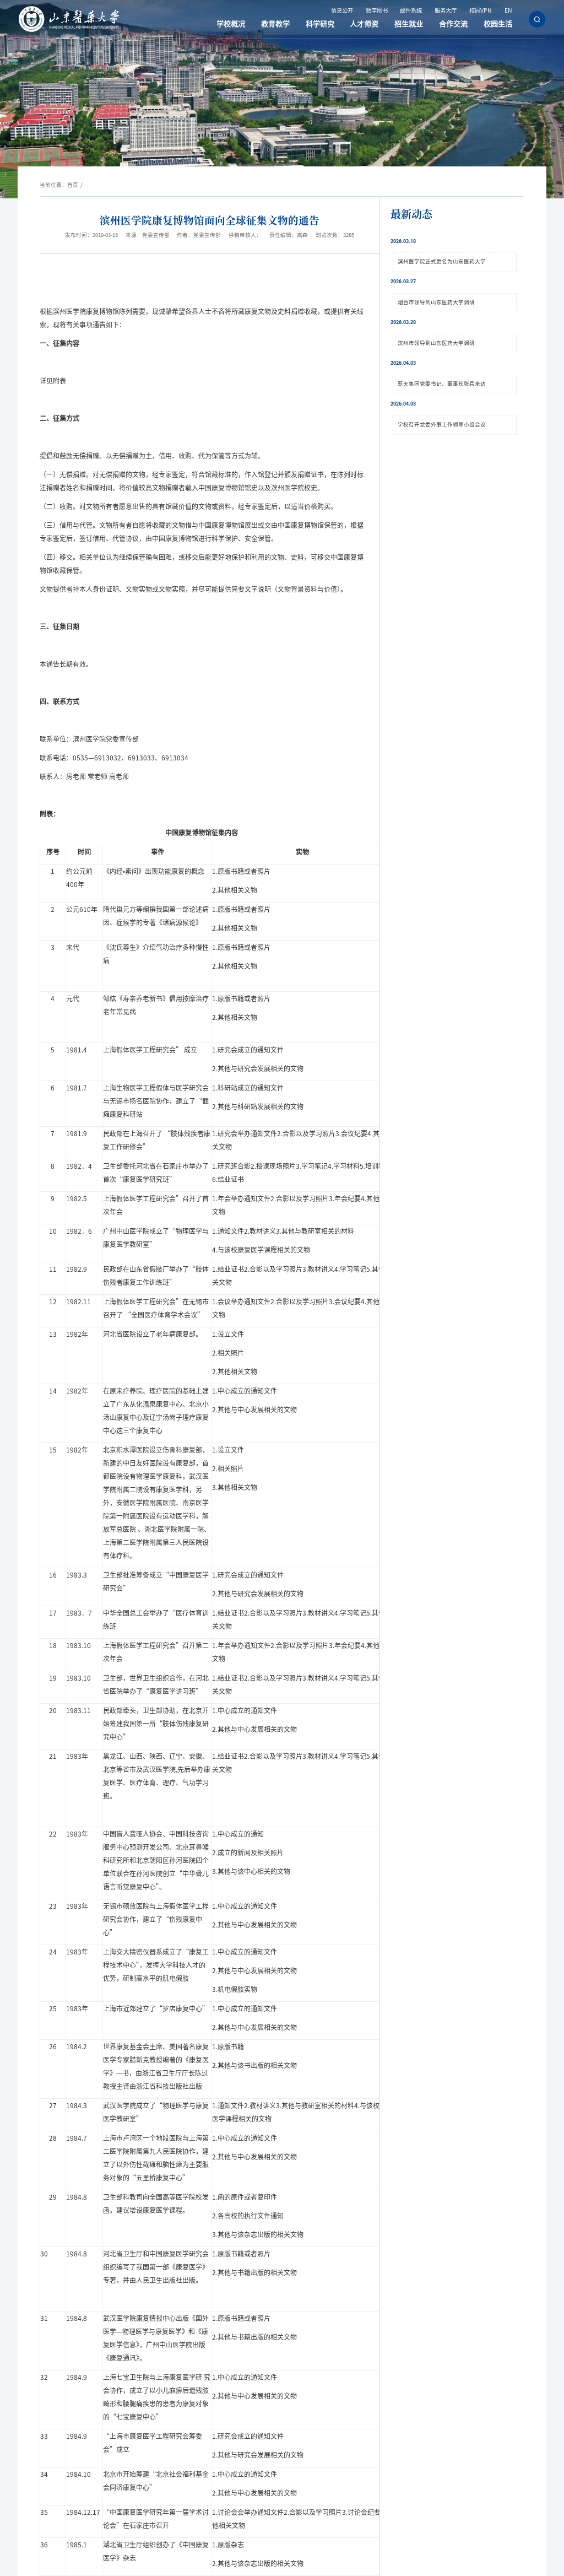  Describe the element at coordinates (414, 23) in the screenshot. I see `招生就业` at that location.